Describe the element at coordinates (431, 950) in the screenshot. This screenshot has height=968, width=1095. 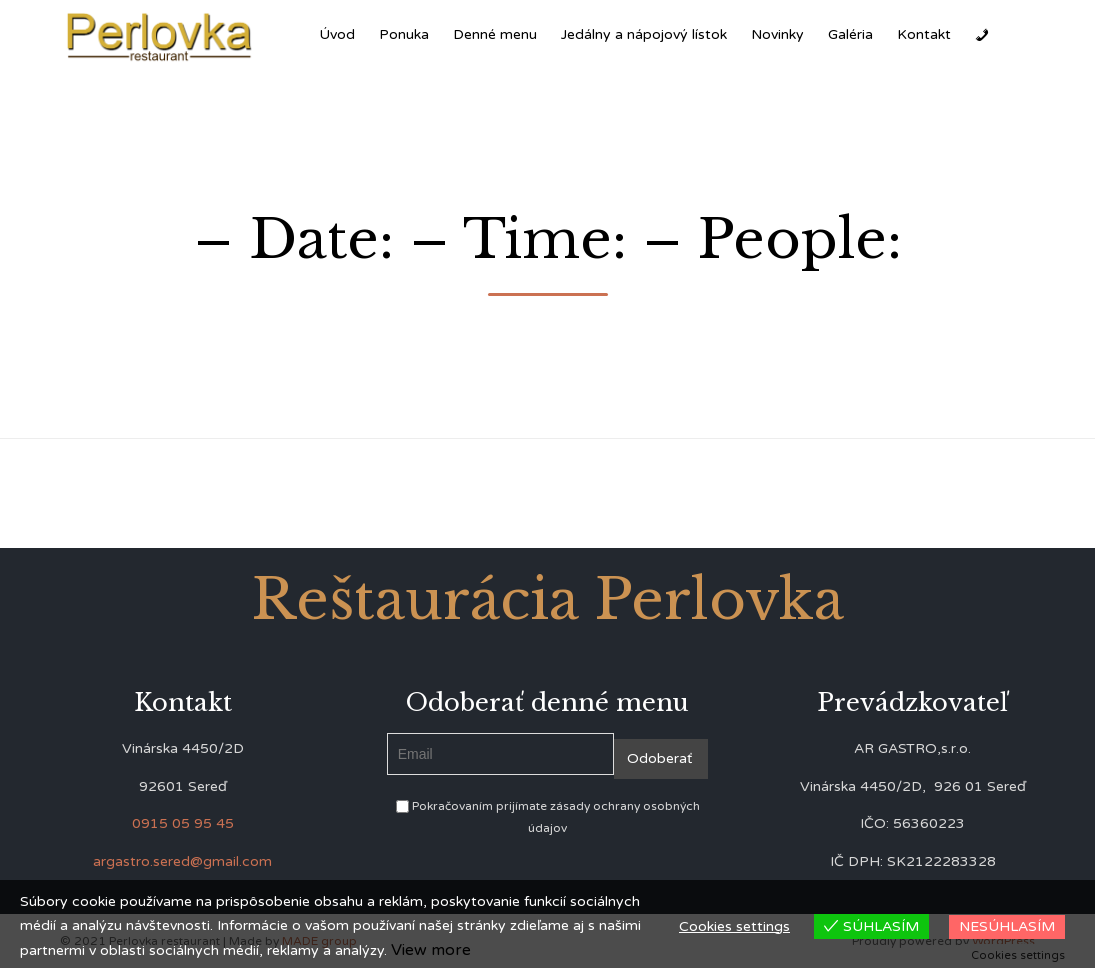
I see `View more` at that location.